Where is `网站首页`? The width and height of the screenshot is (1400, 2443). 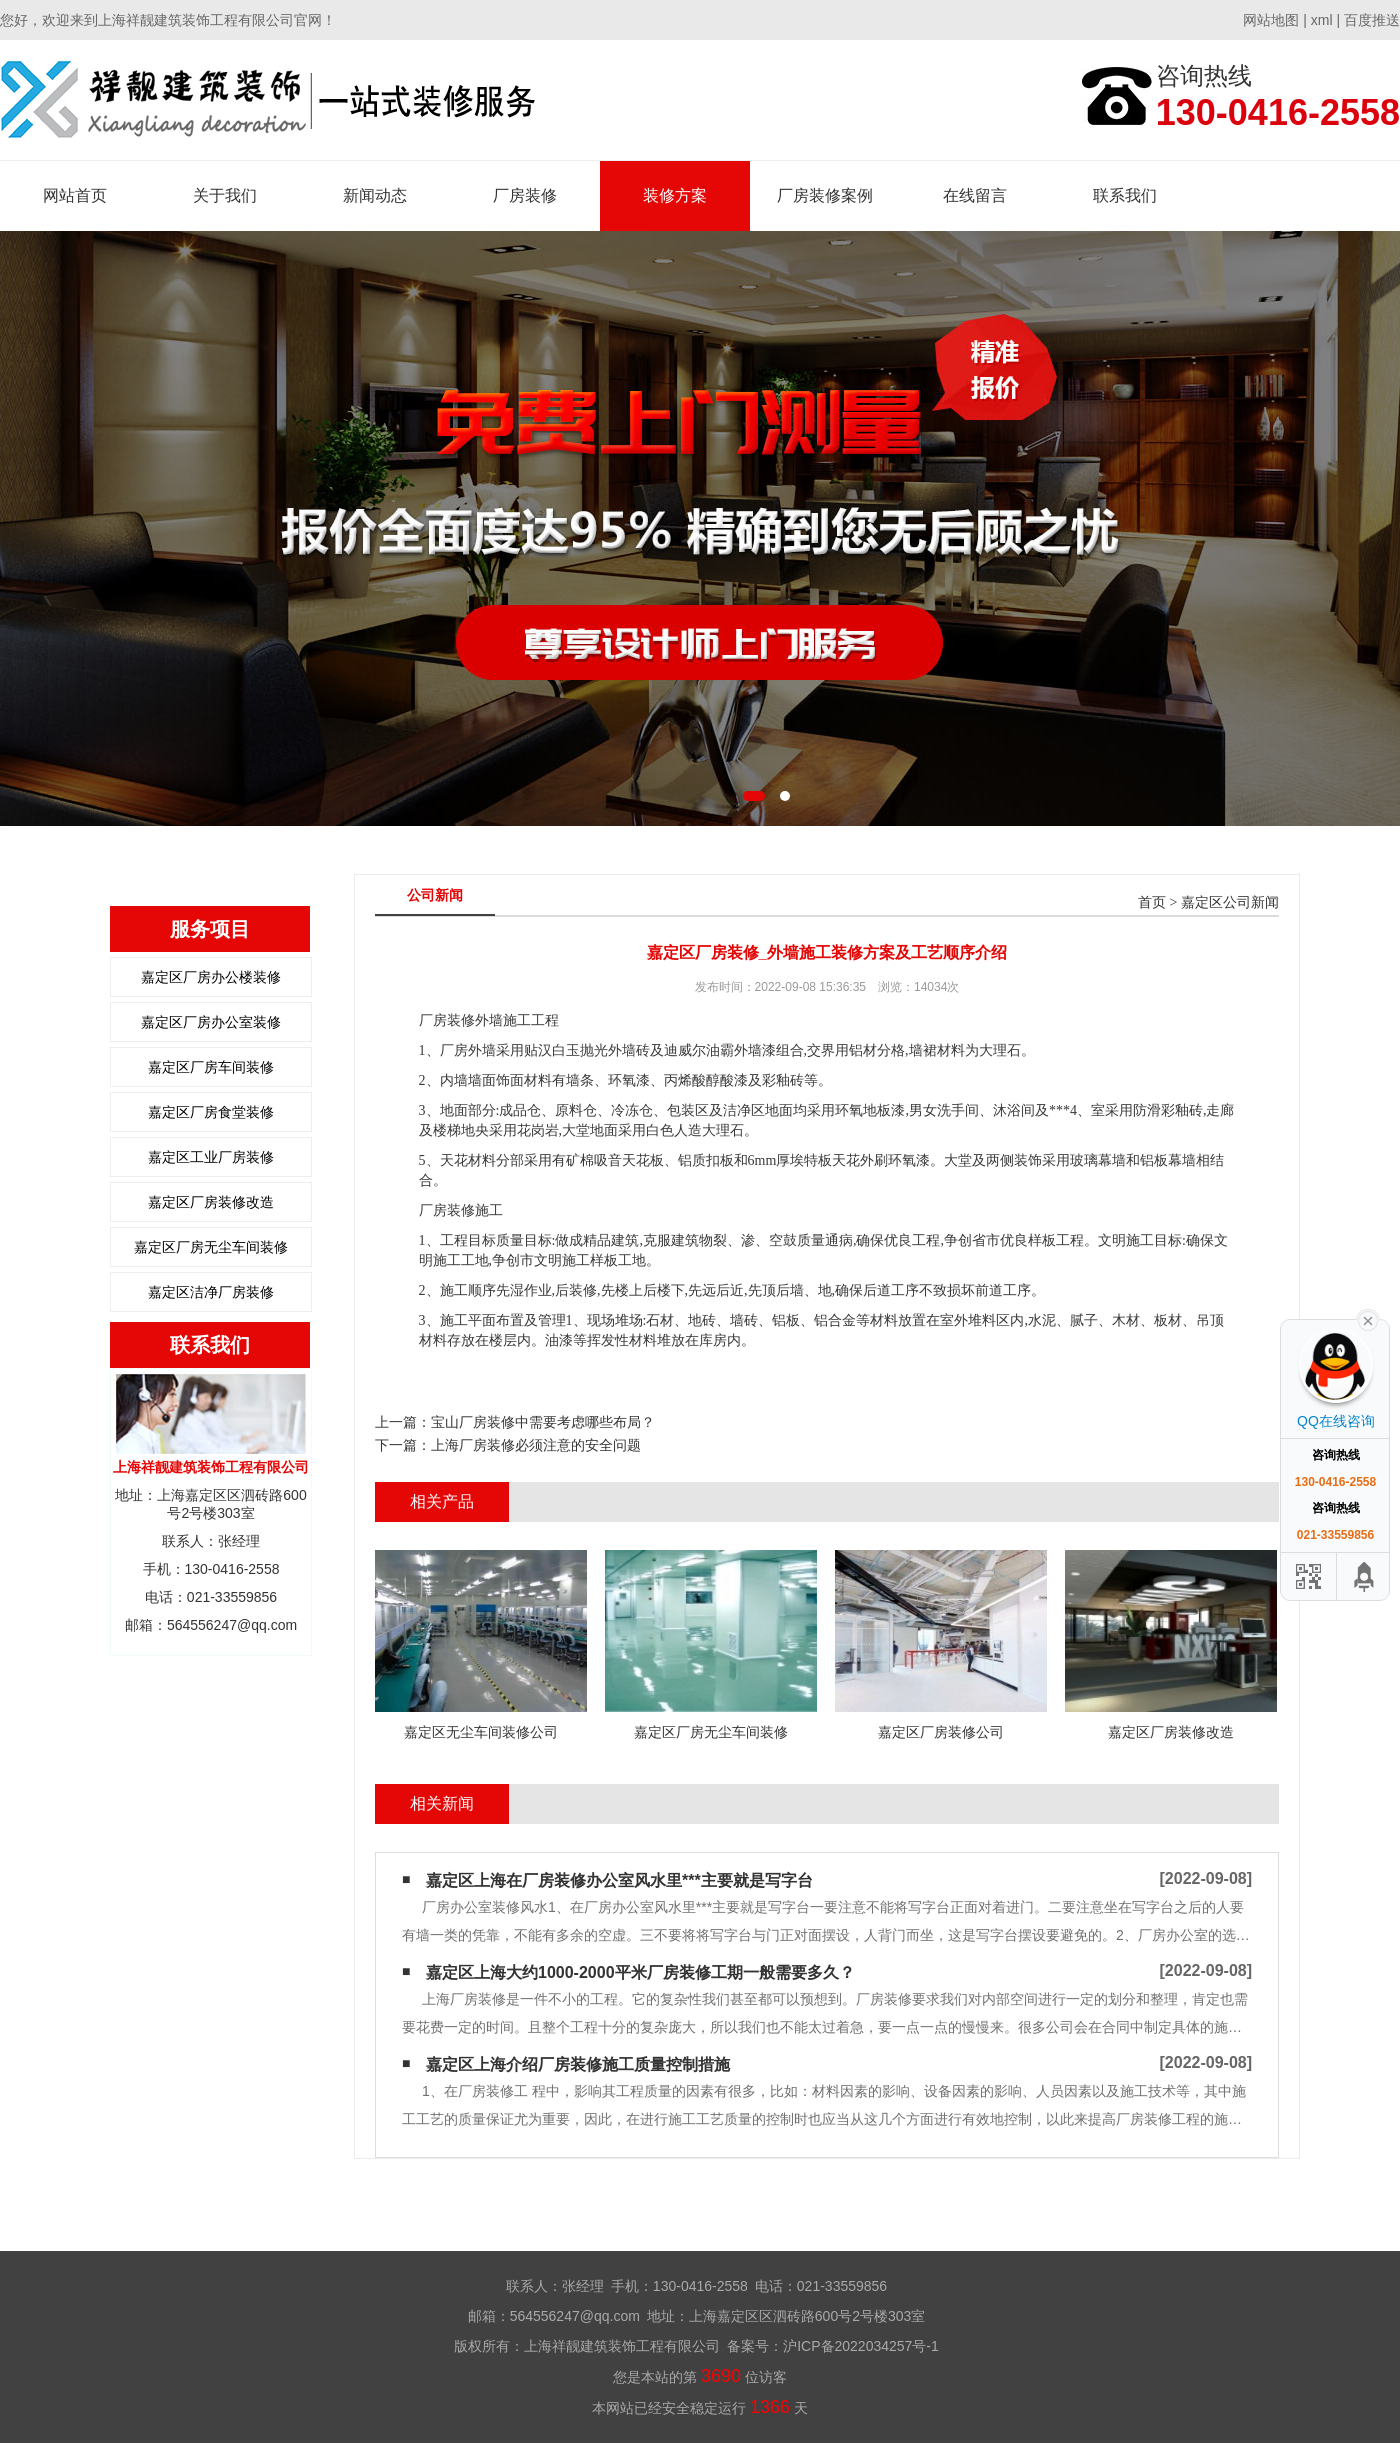
网站首页 is located at coordinates (75, 195).